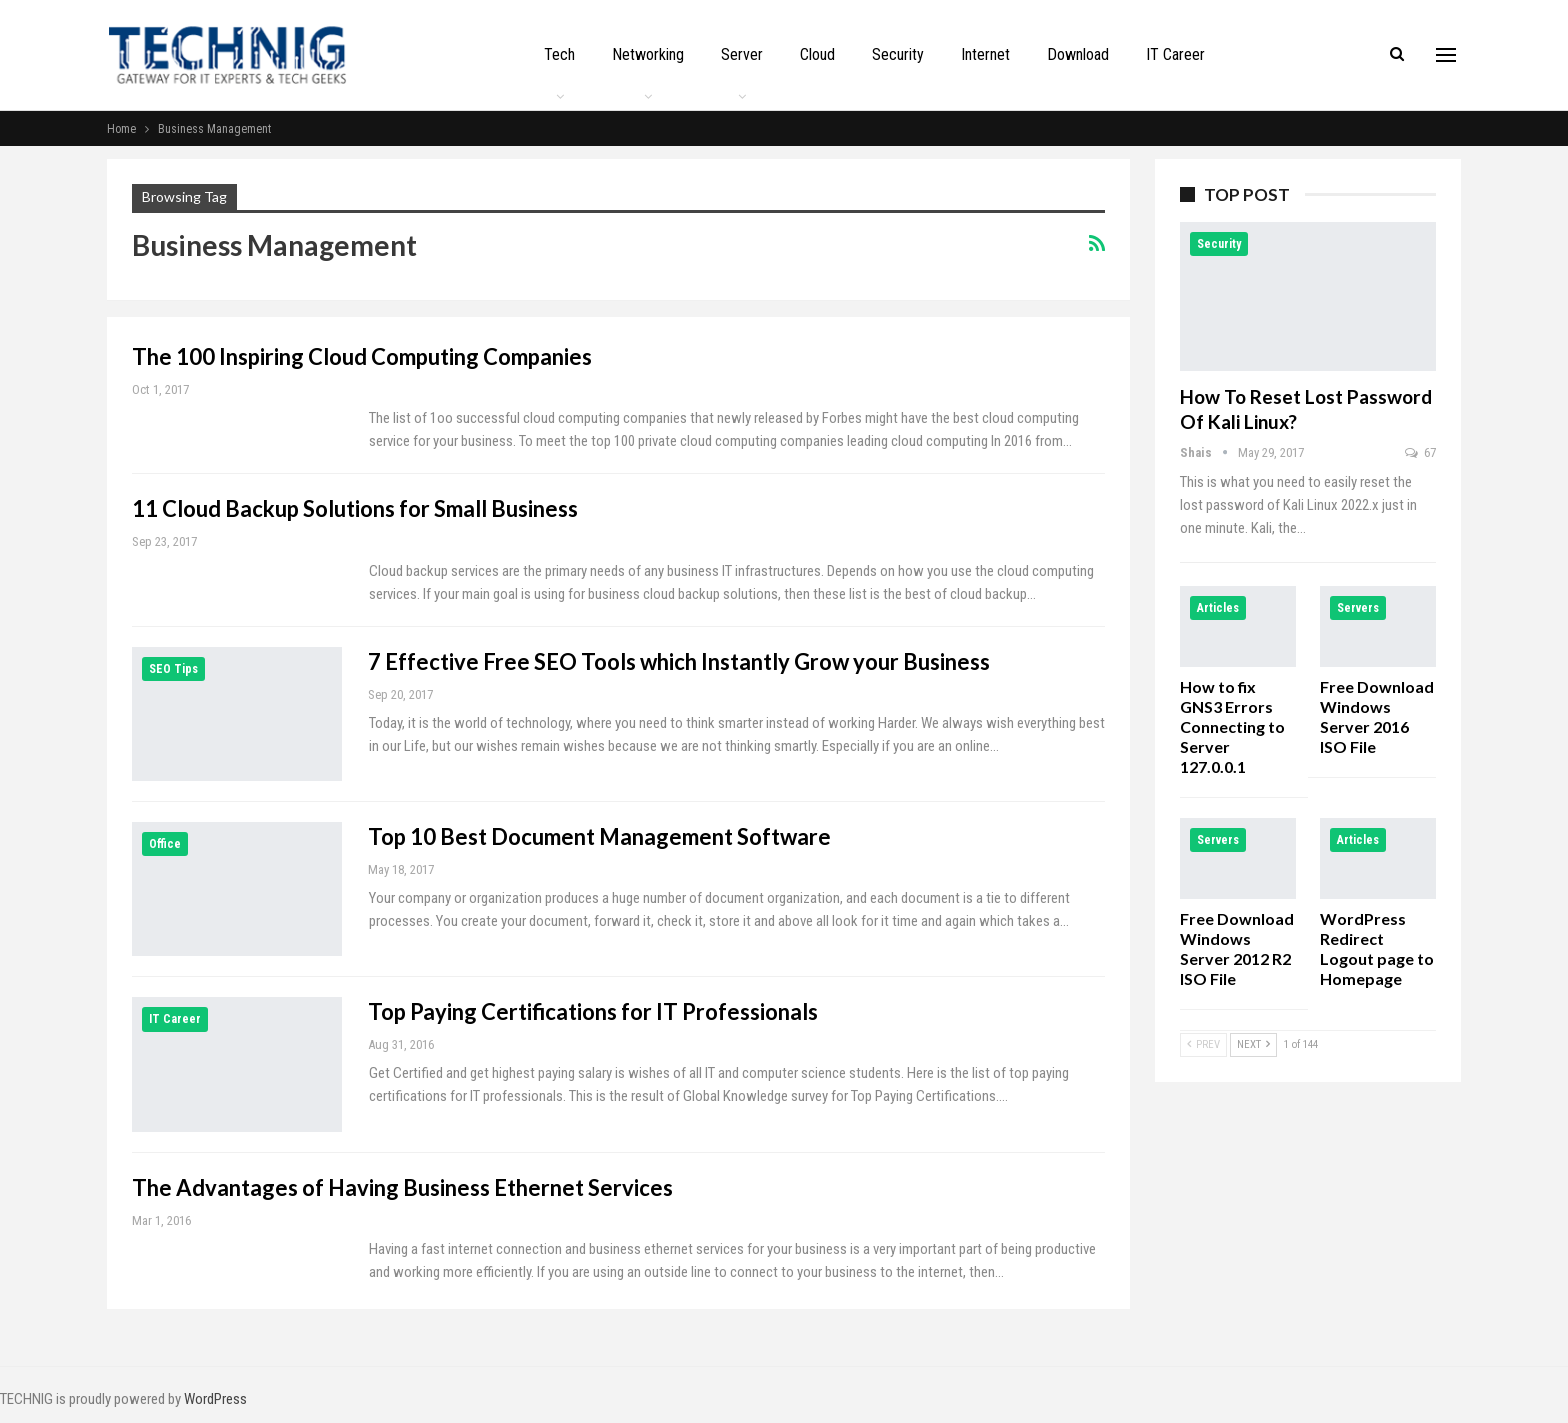 Image resolution: width=1568 pixels, height=1423 pixels. Describe the element at coordinates (173, 669) in the screenshot. I see `SEO Tips` at that location.